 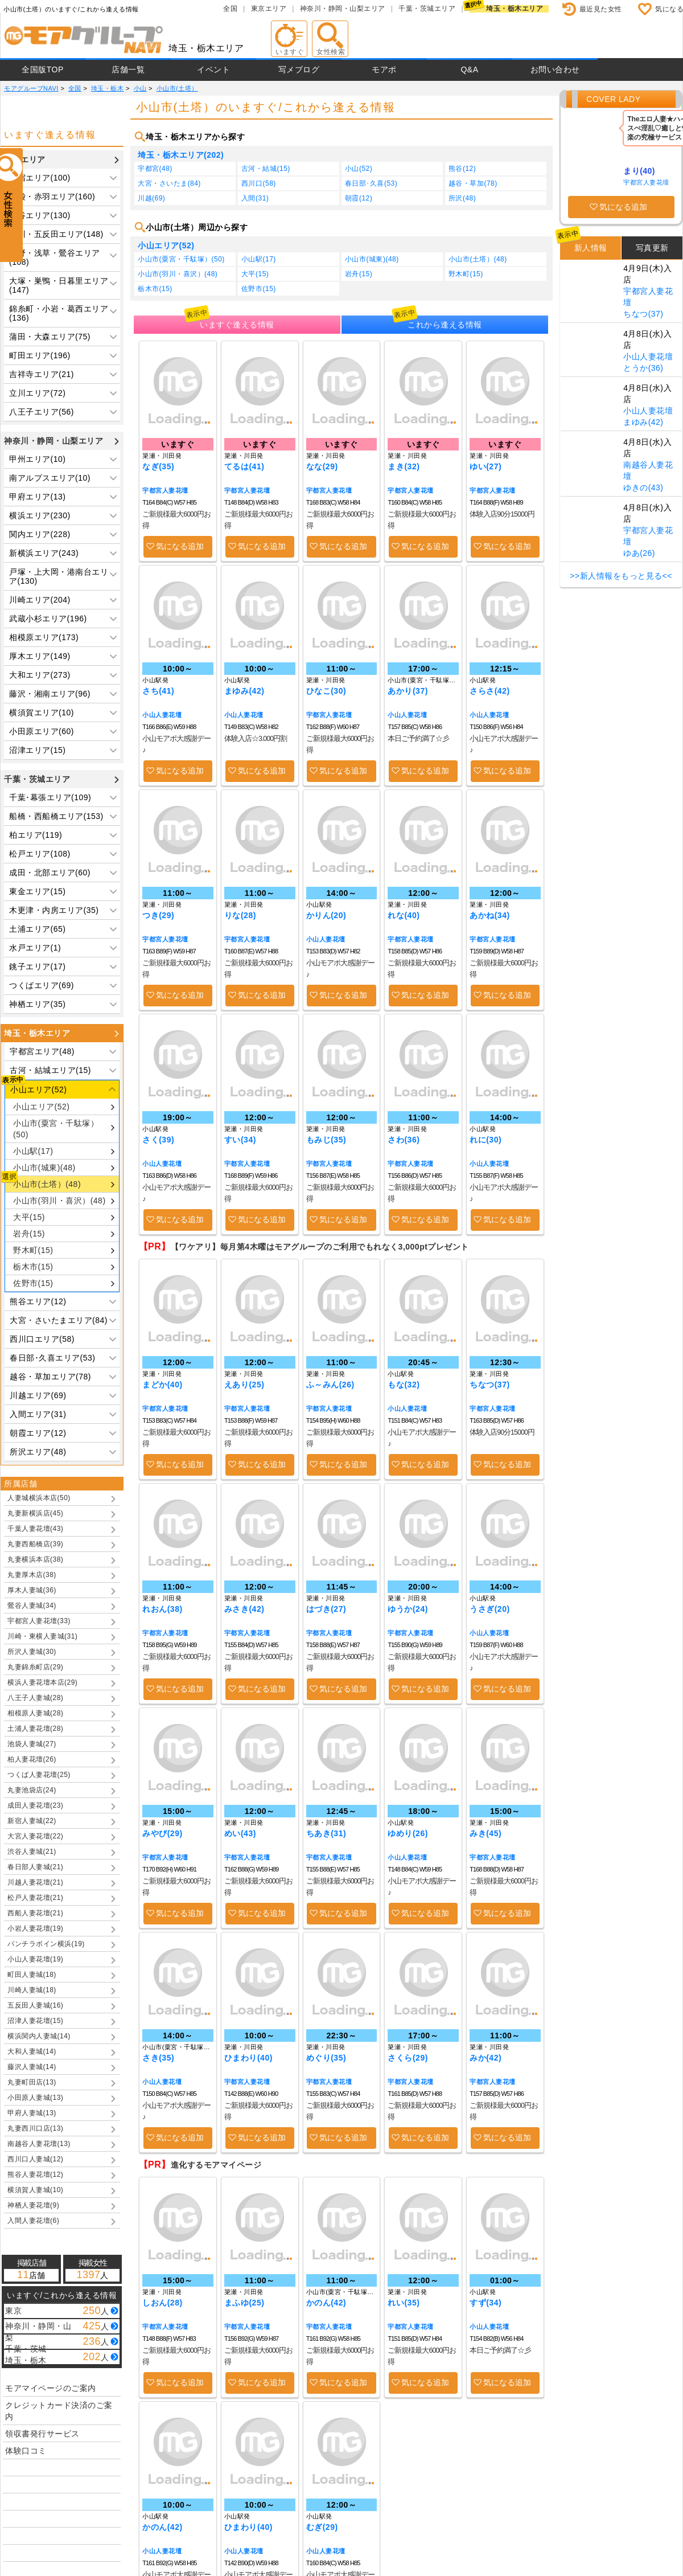 I want to click on イベント, so click(x=213, y=69).